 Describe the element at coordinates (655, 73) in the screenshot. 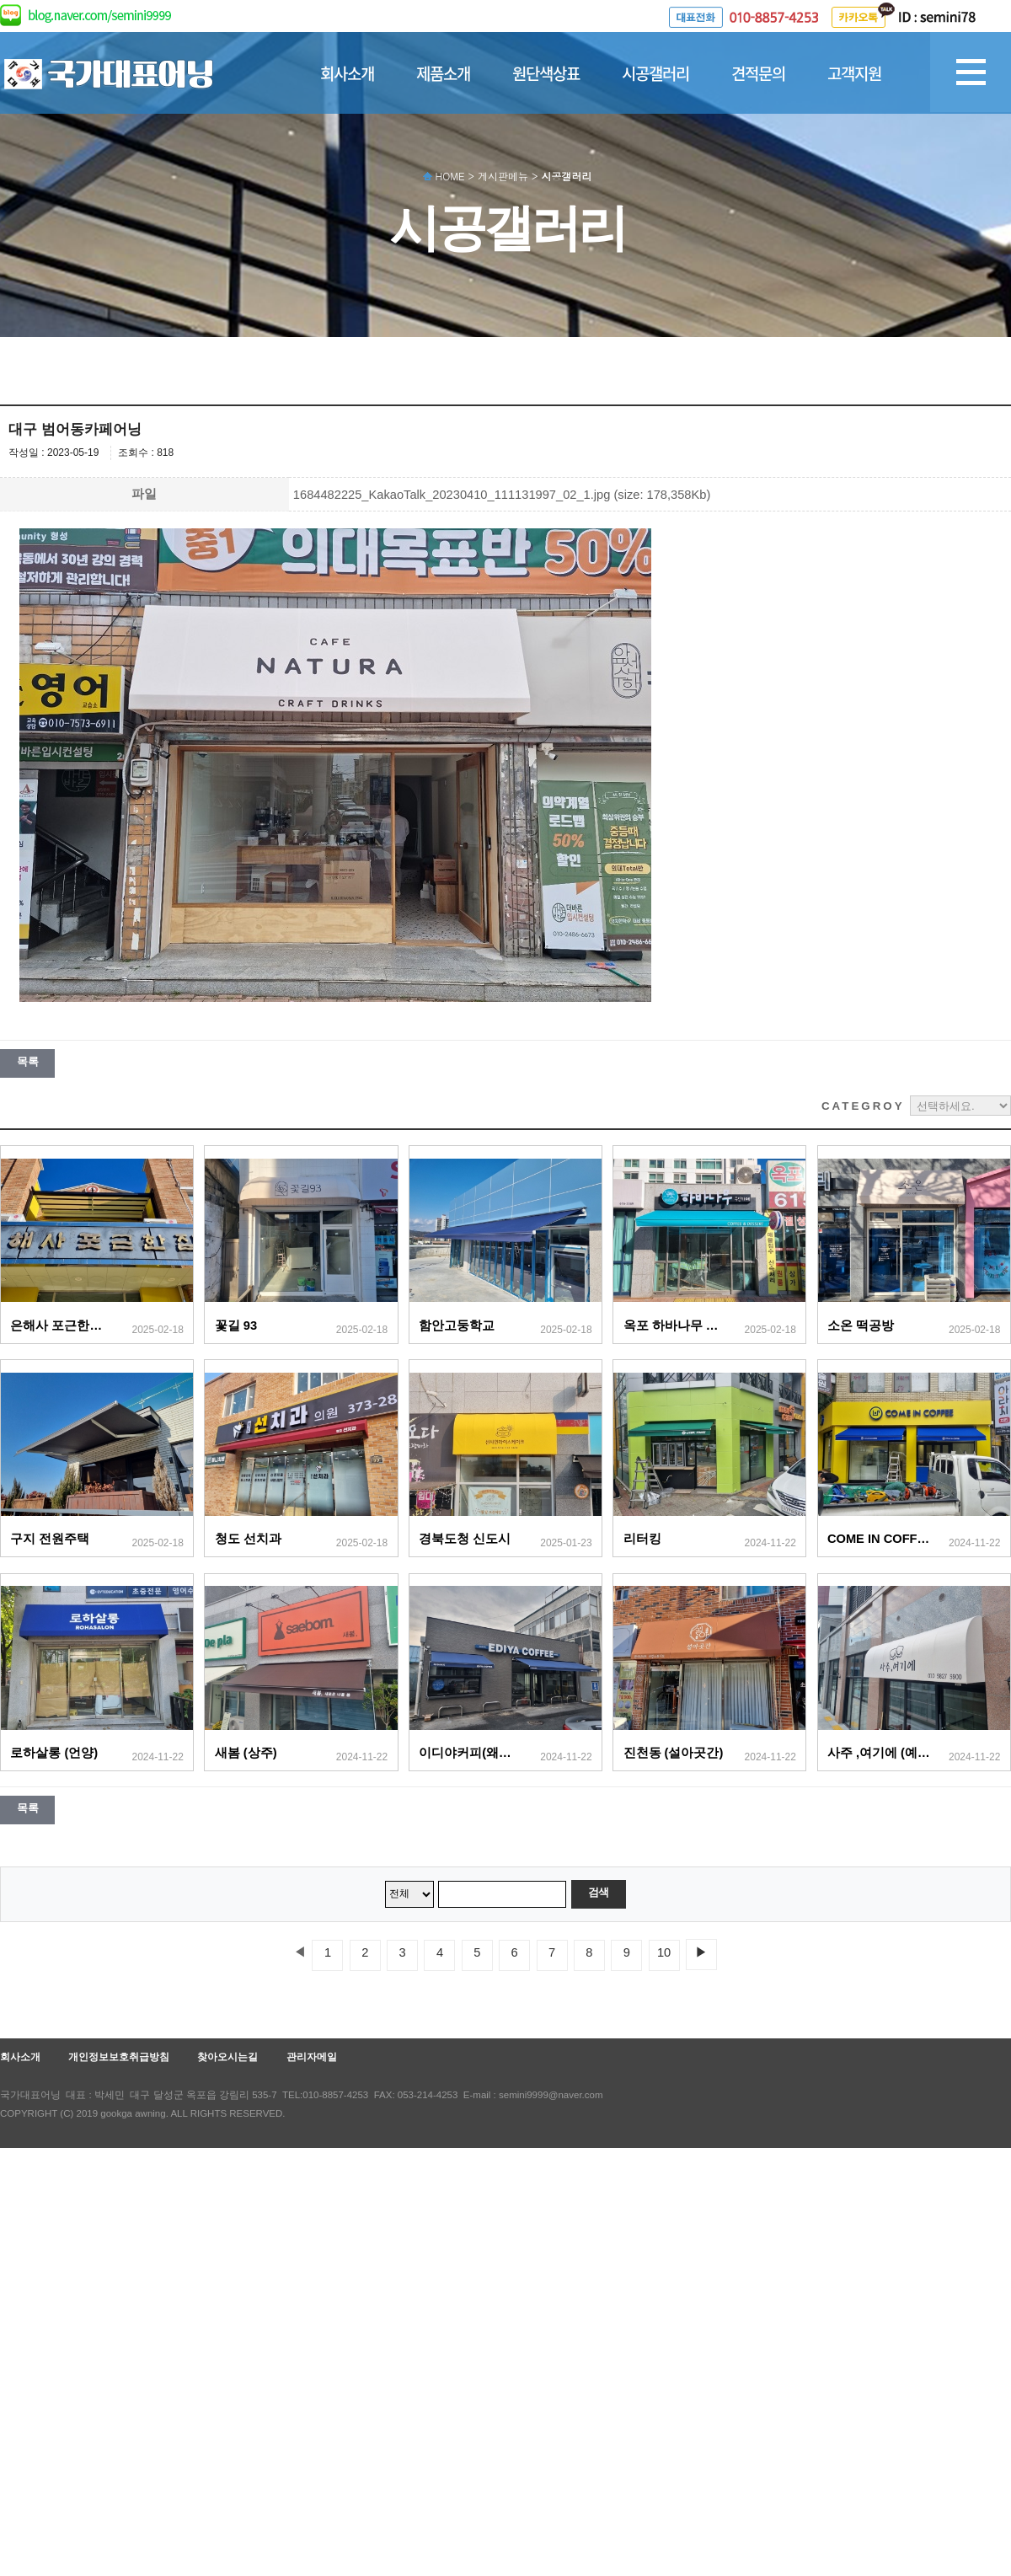

I see `시공갤러리` at that location.